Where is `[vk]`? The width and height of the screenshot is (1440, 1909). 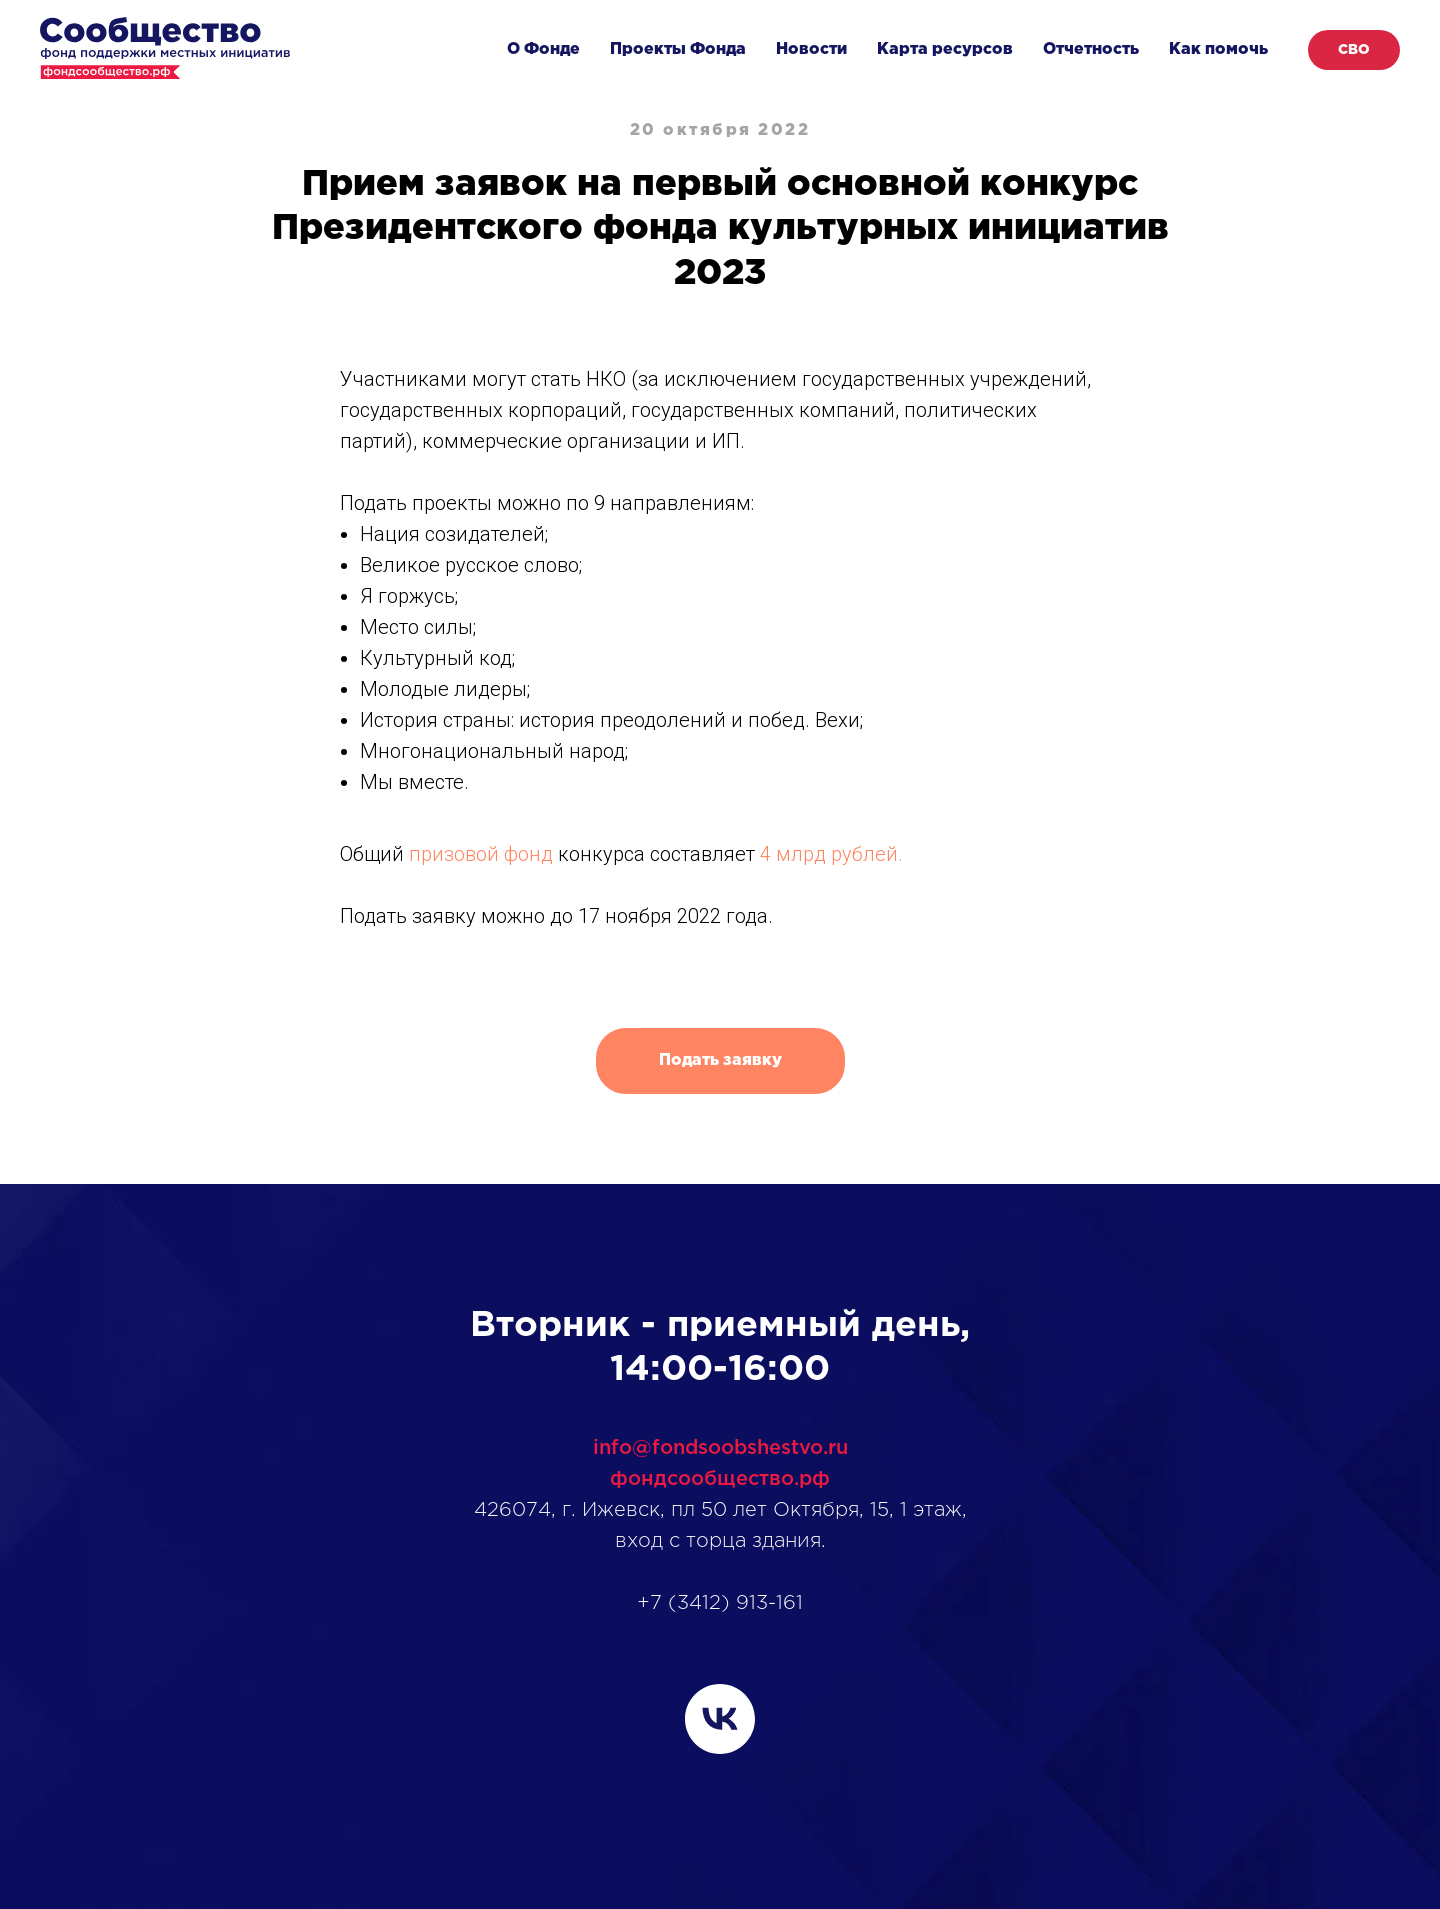
[vk] is located at coordinates (720, 1719).